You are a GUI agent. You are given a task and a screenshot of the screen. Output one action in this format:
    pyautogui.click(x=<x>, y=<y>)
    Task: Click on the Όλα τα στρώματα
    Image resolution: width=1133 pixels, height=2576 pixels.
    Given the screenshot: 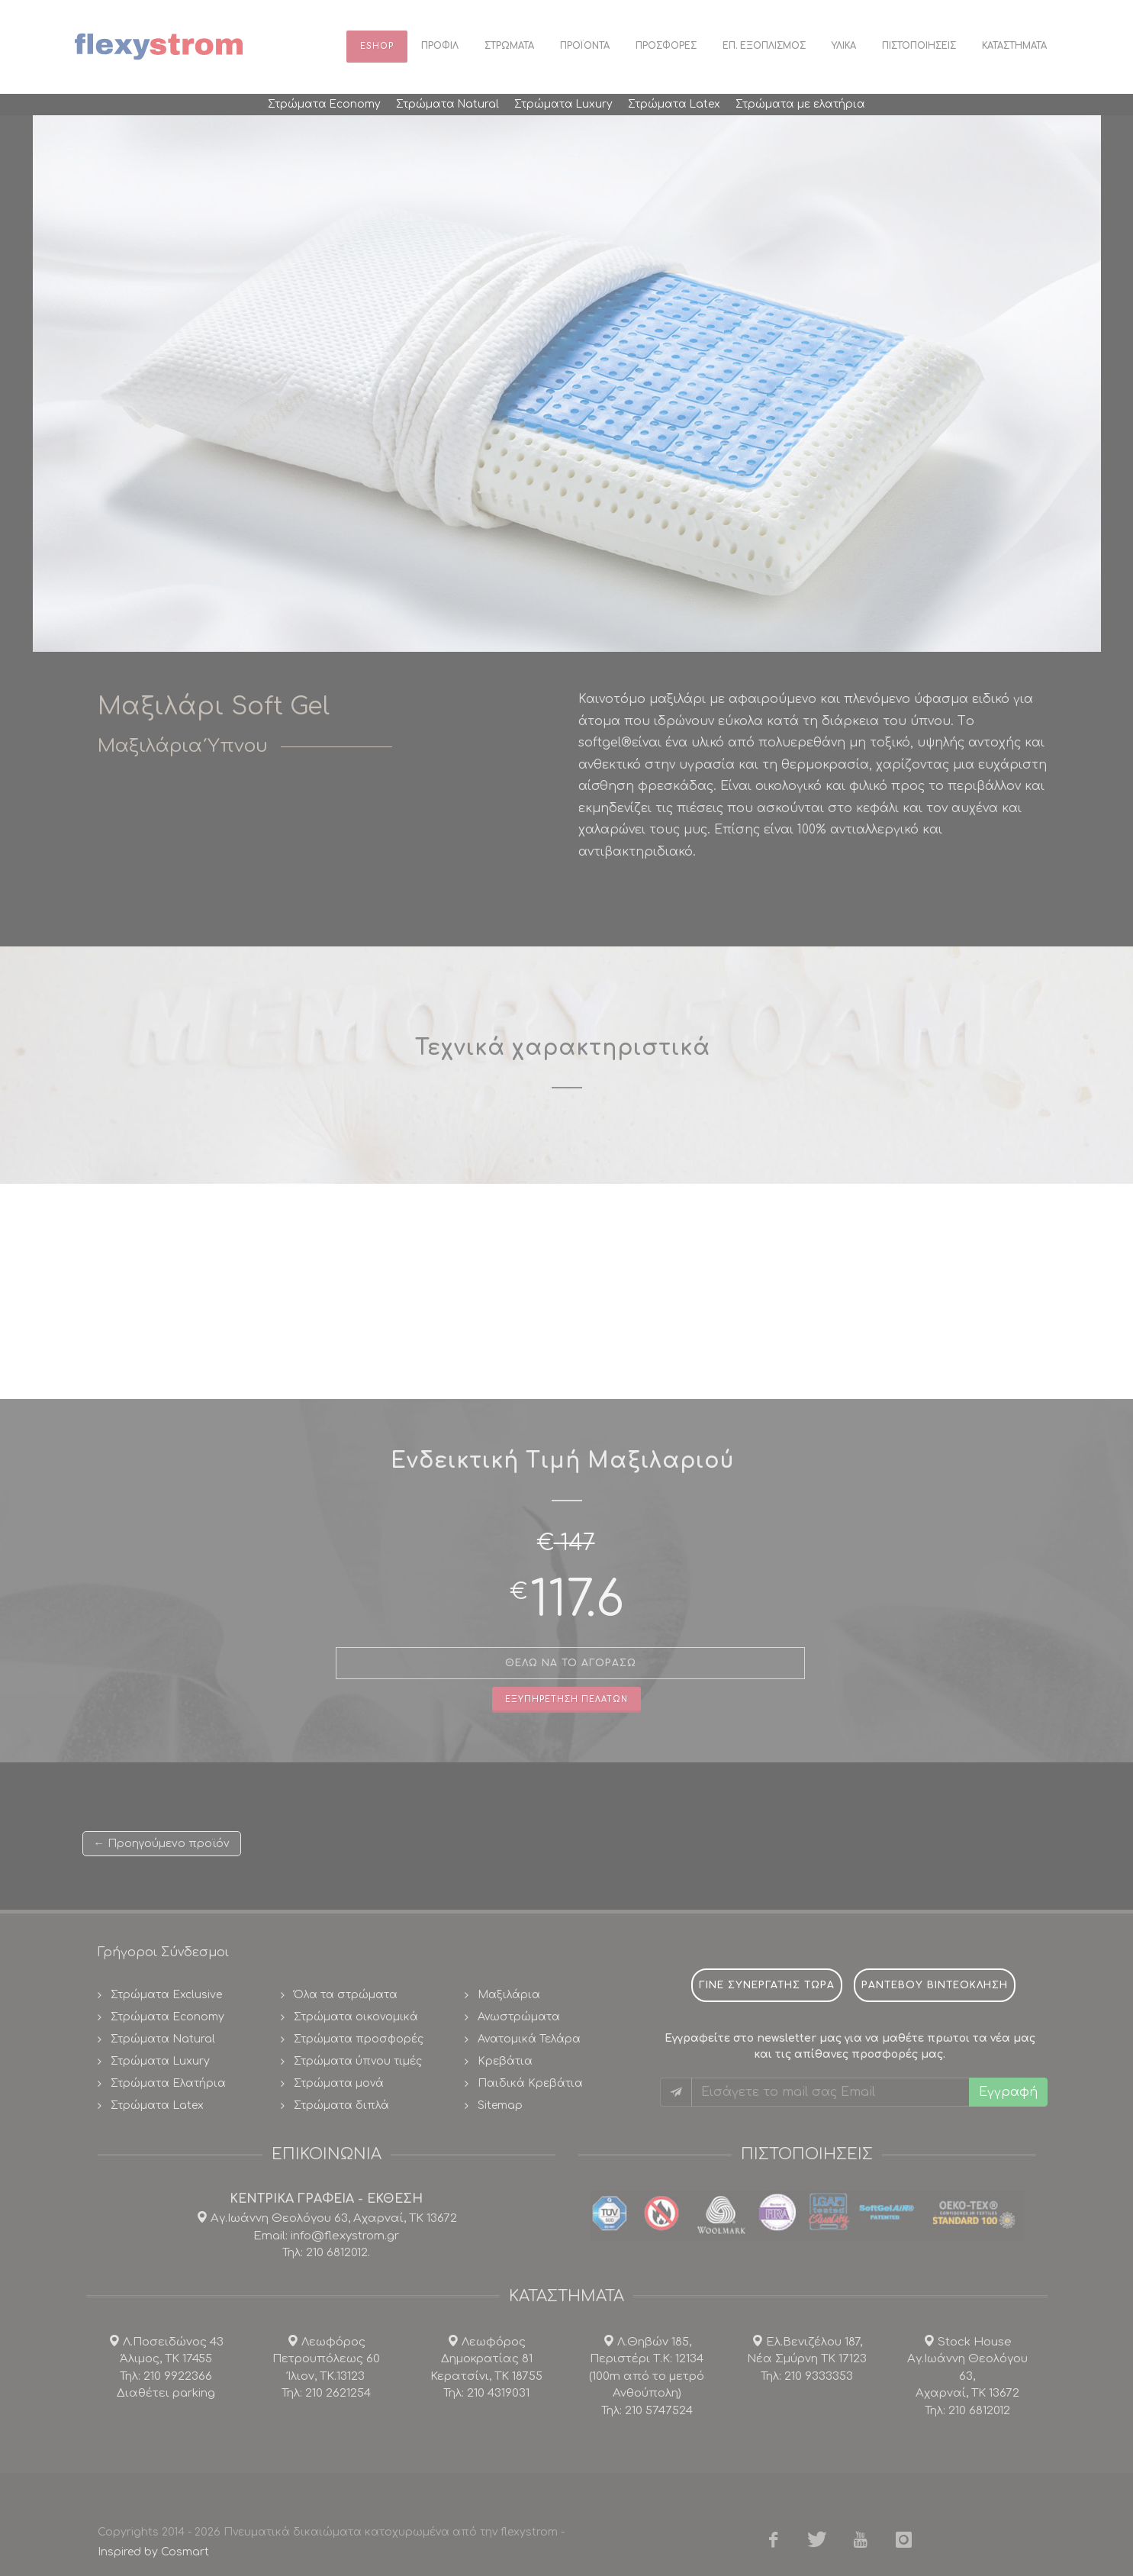 What is the action you would take?
    pyautogui.click(x=346, y=1995)
    